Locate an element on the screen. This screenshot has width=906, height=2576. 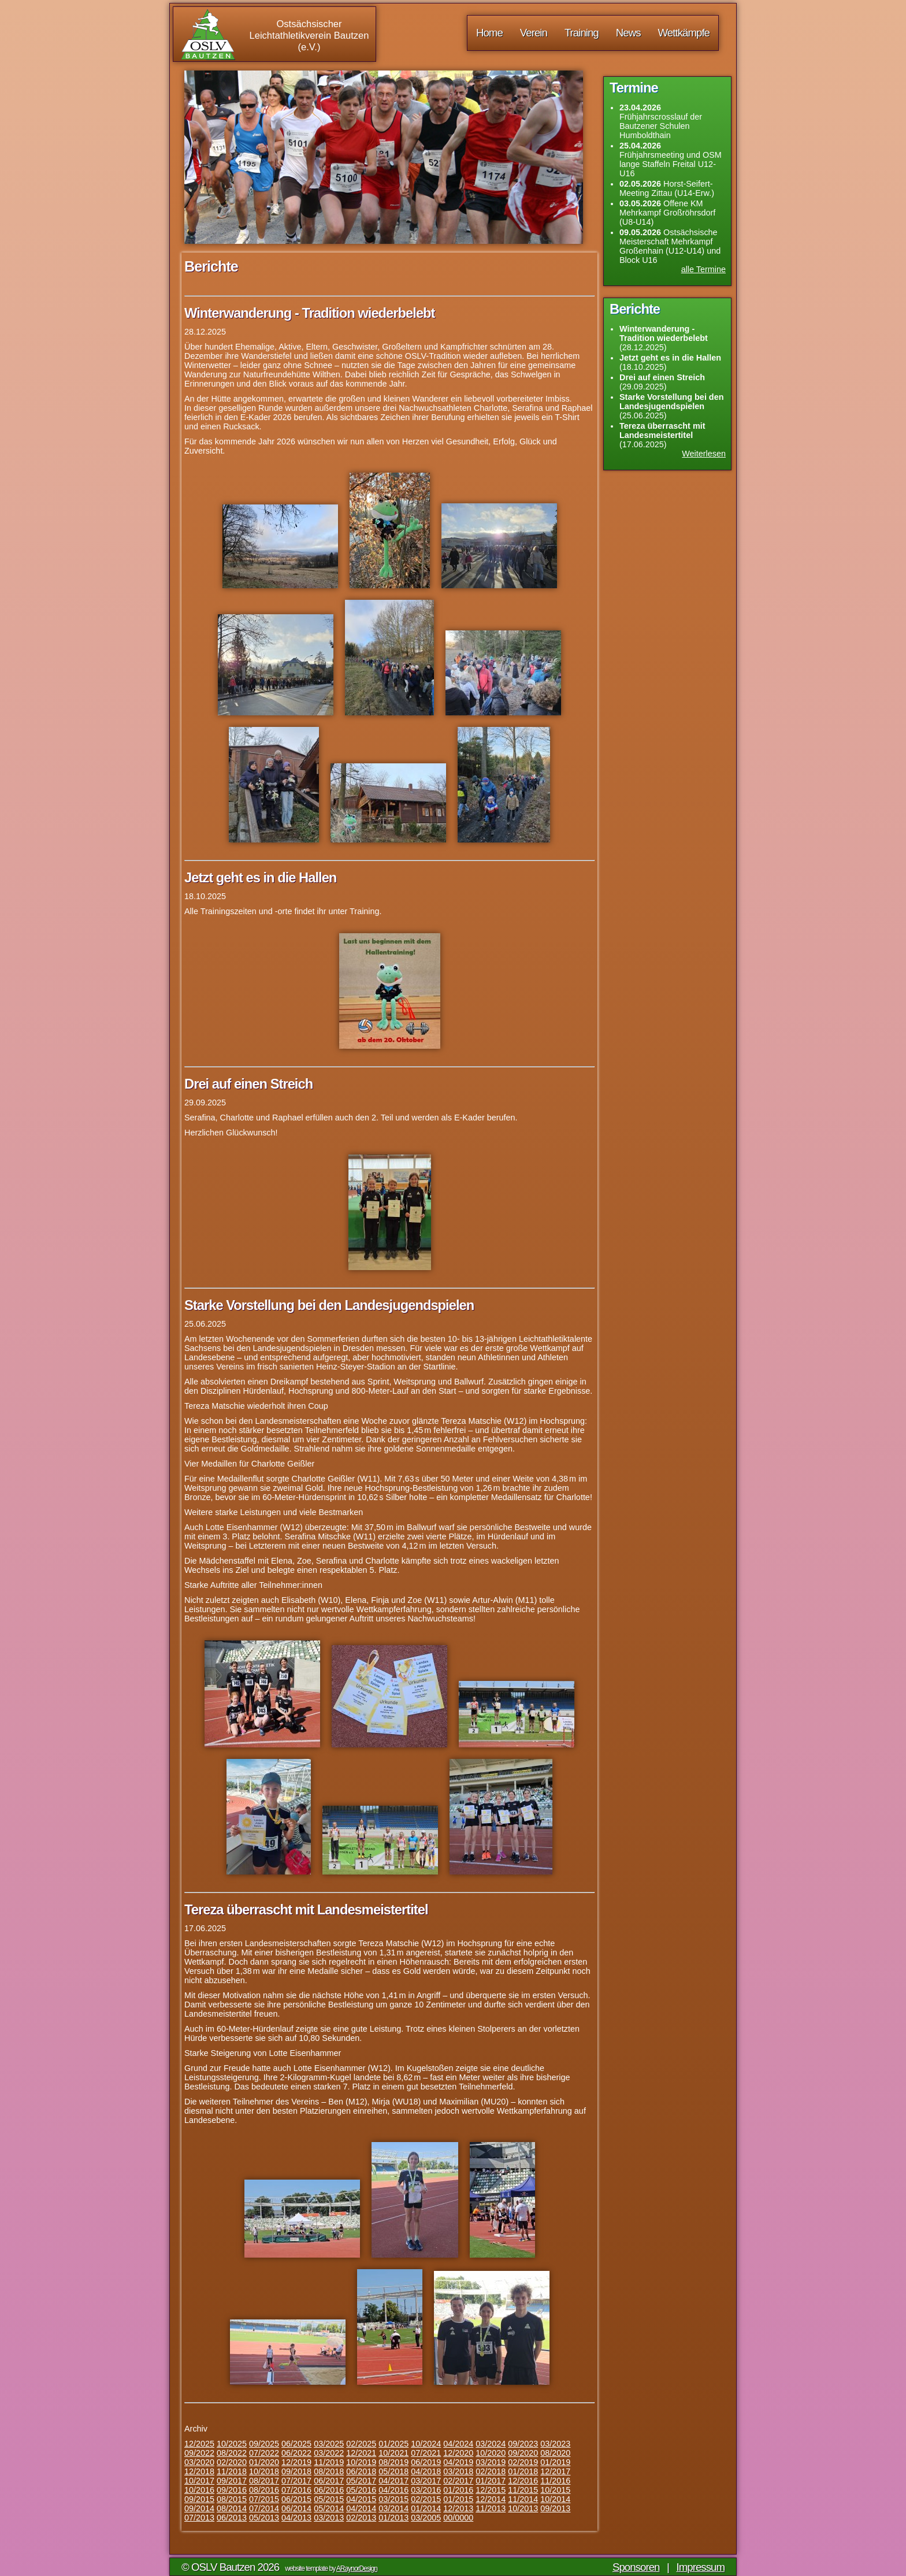
04/2024 is located at coordinates (458, 2443).